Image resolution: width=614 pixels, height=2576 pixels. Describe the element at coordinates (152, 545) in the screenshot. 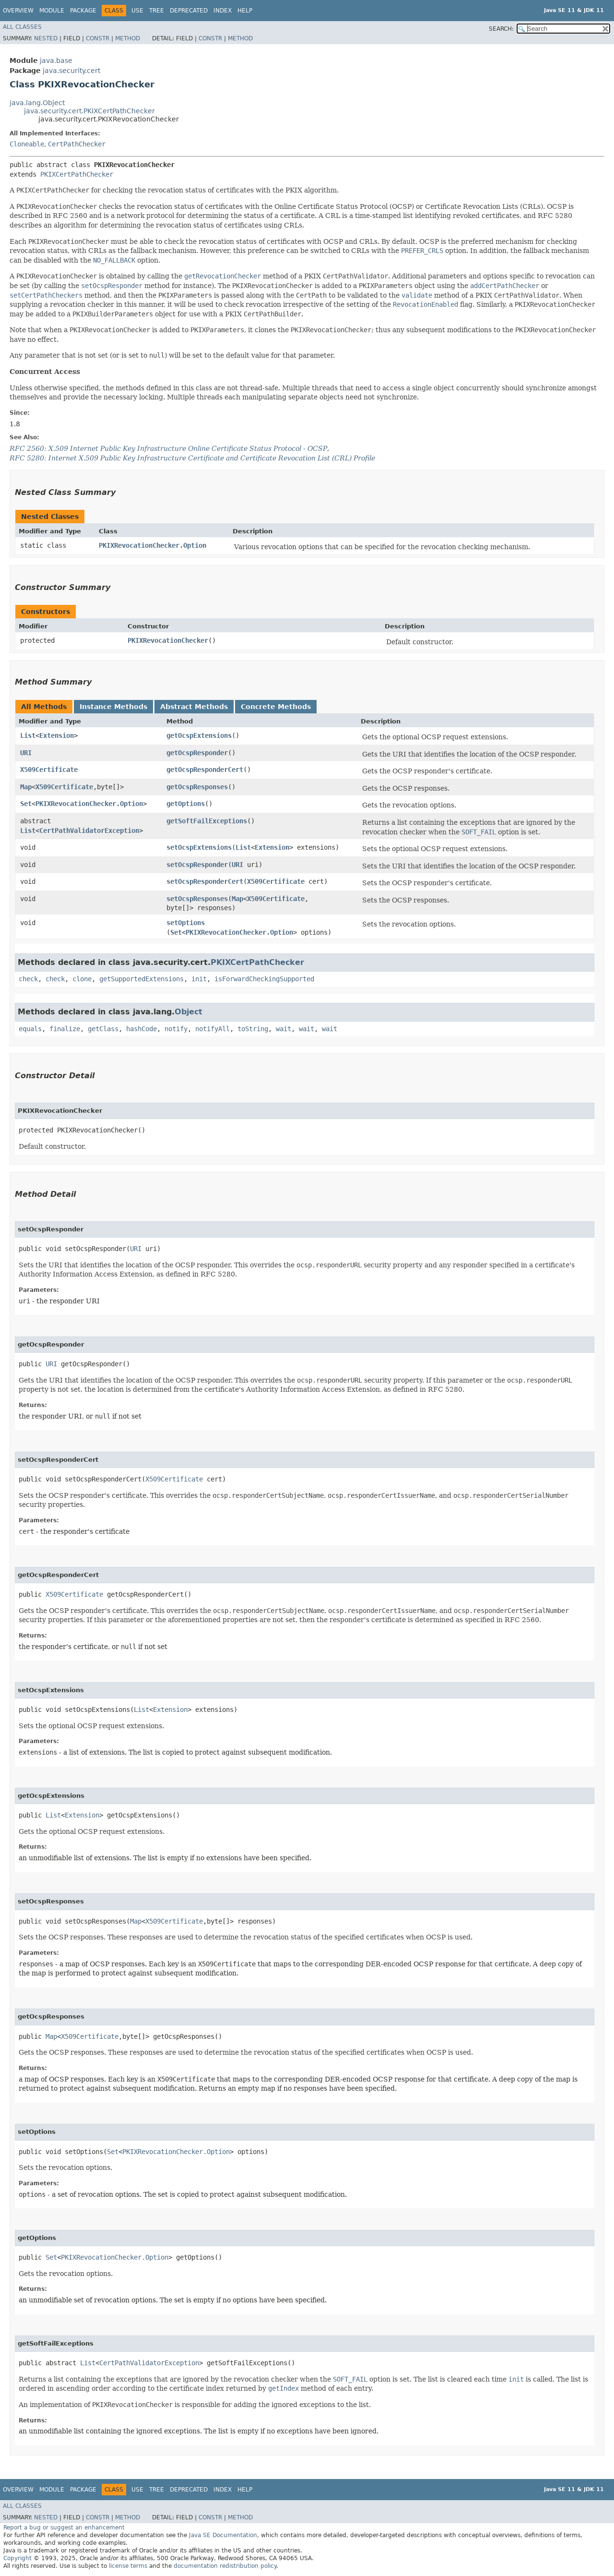

I see `PKIXRevocationChecker.Option` at that location.